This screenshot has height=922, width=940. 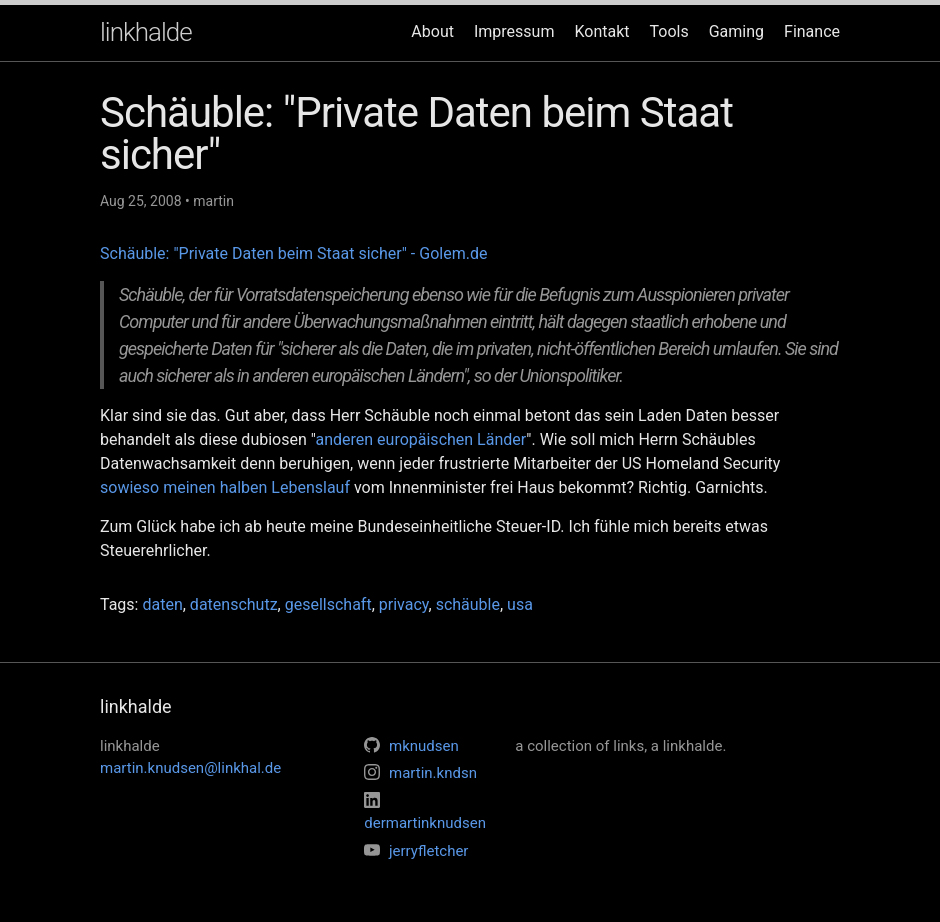 I want to click on gesellschaft, so click(x=328, y=604).